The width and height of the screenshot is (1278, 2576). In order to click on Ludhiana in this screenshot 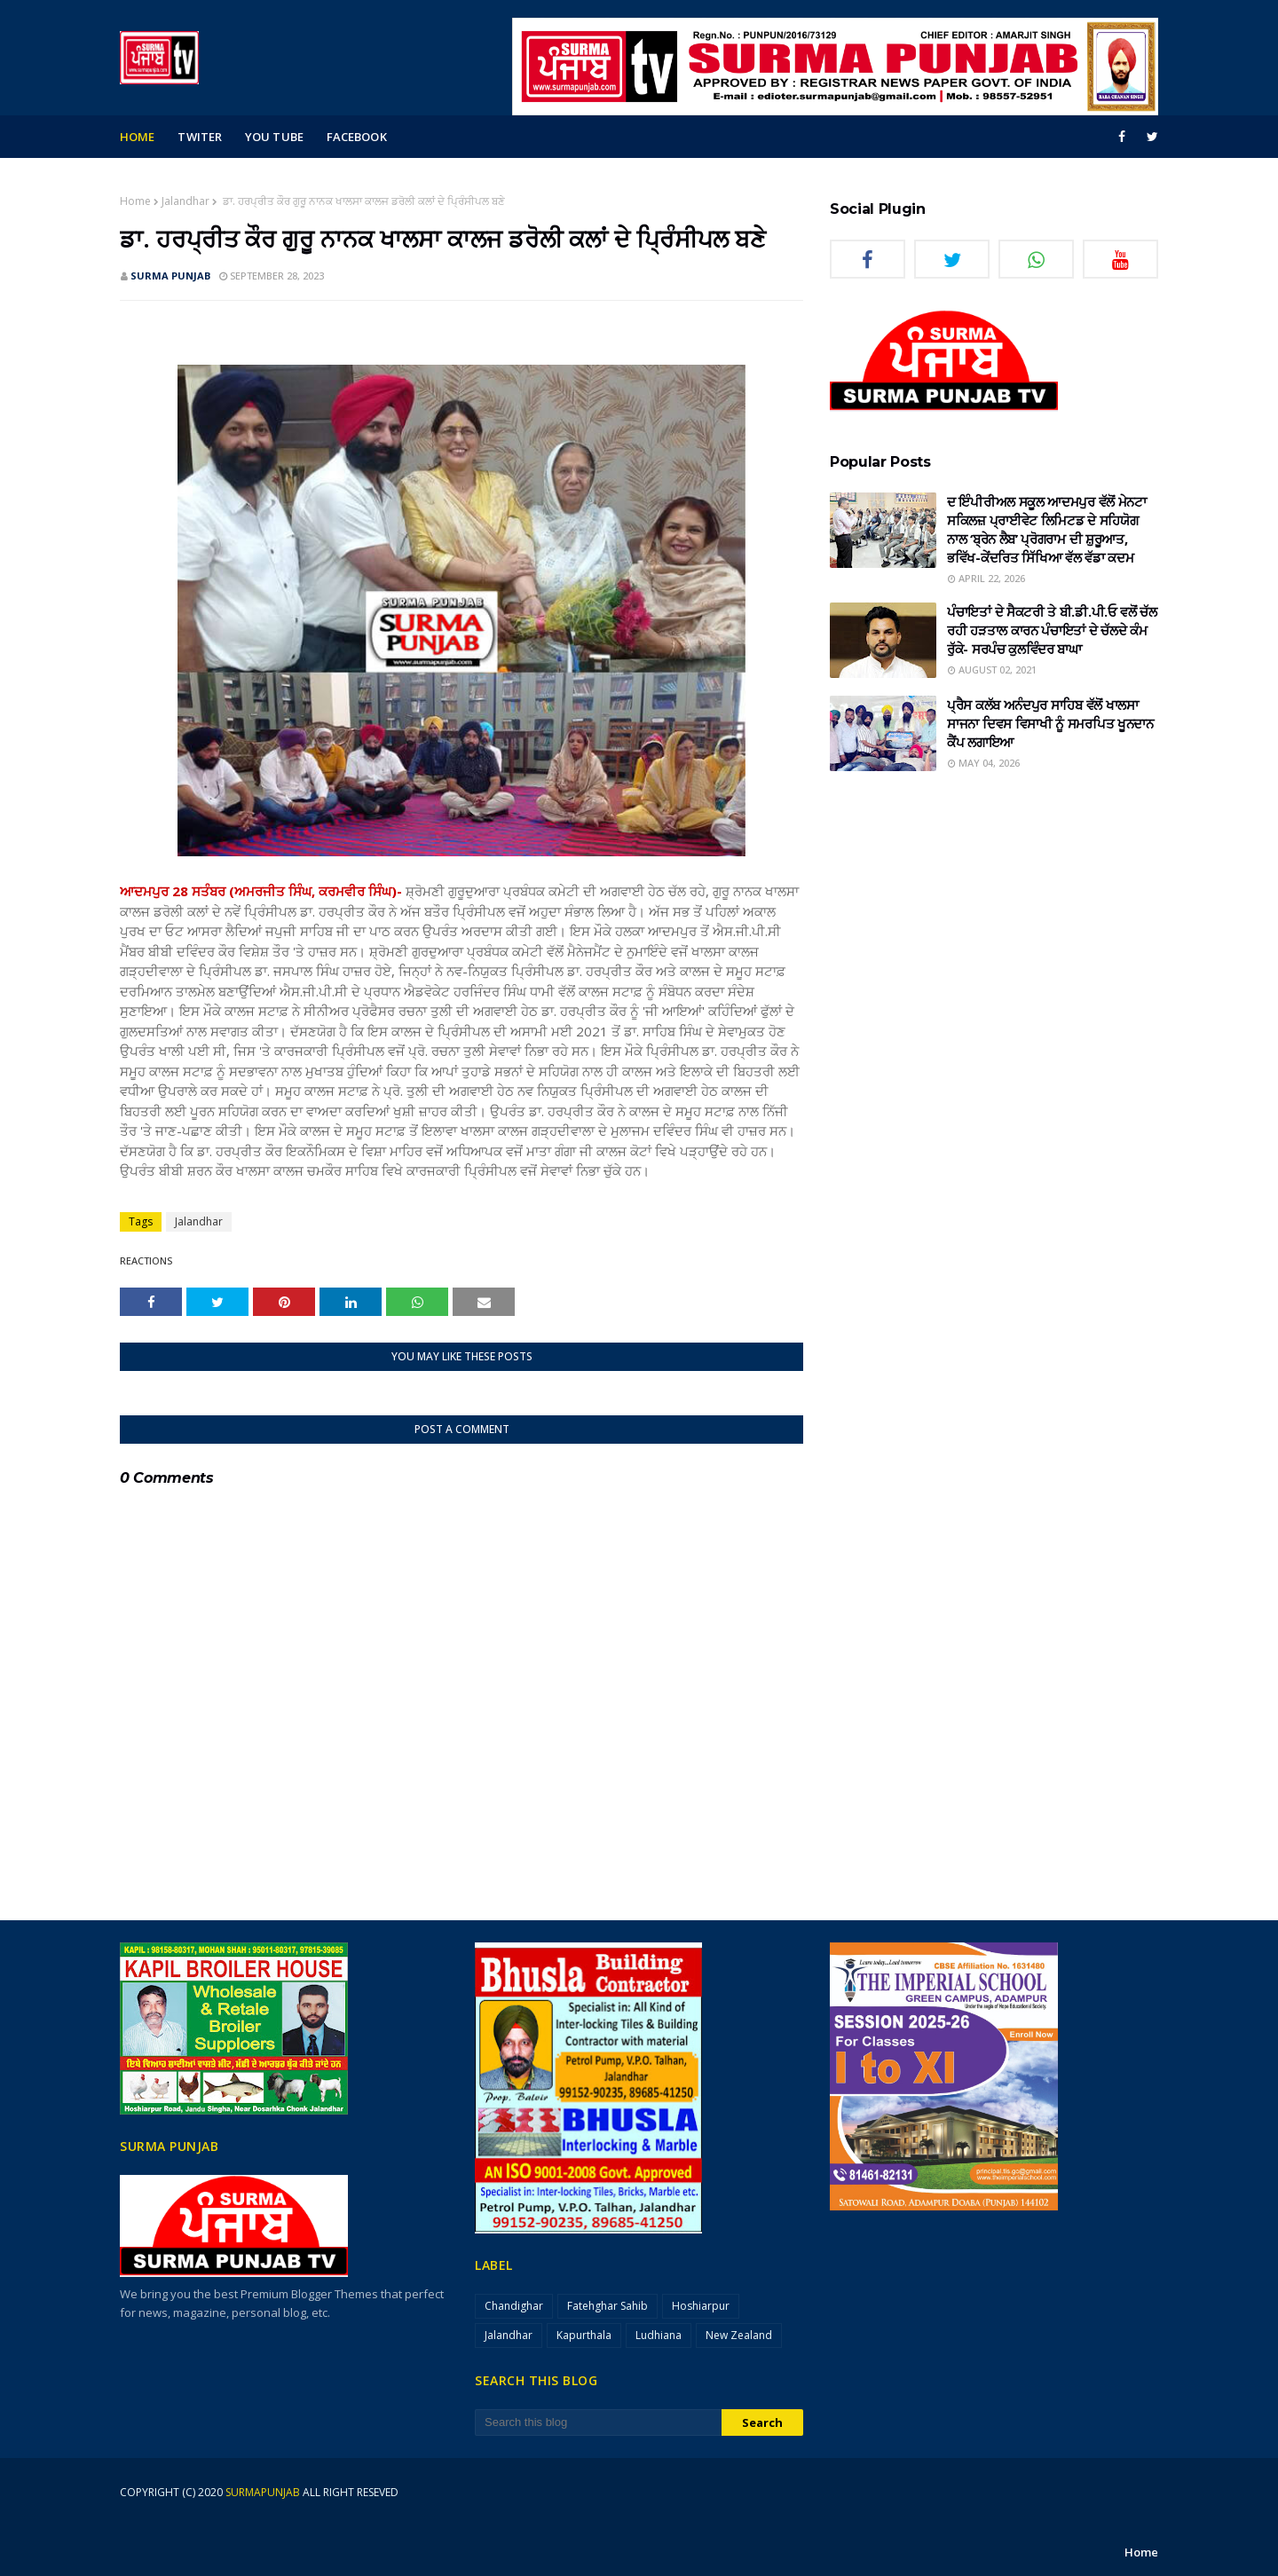, I will do `click(658, 2335)`.